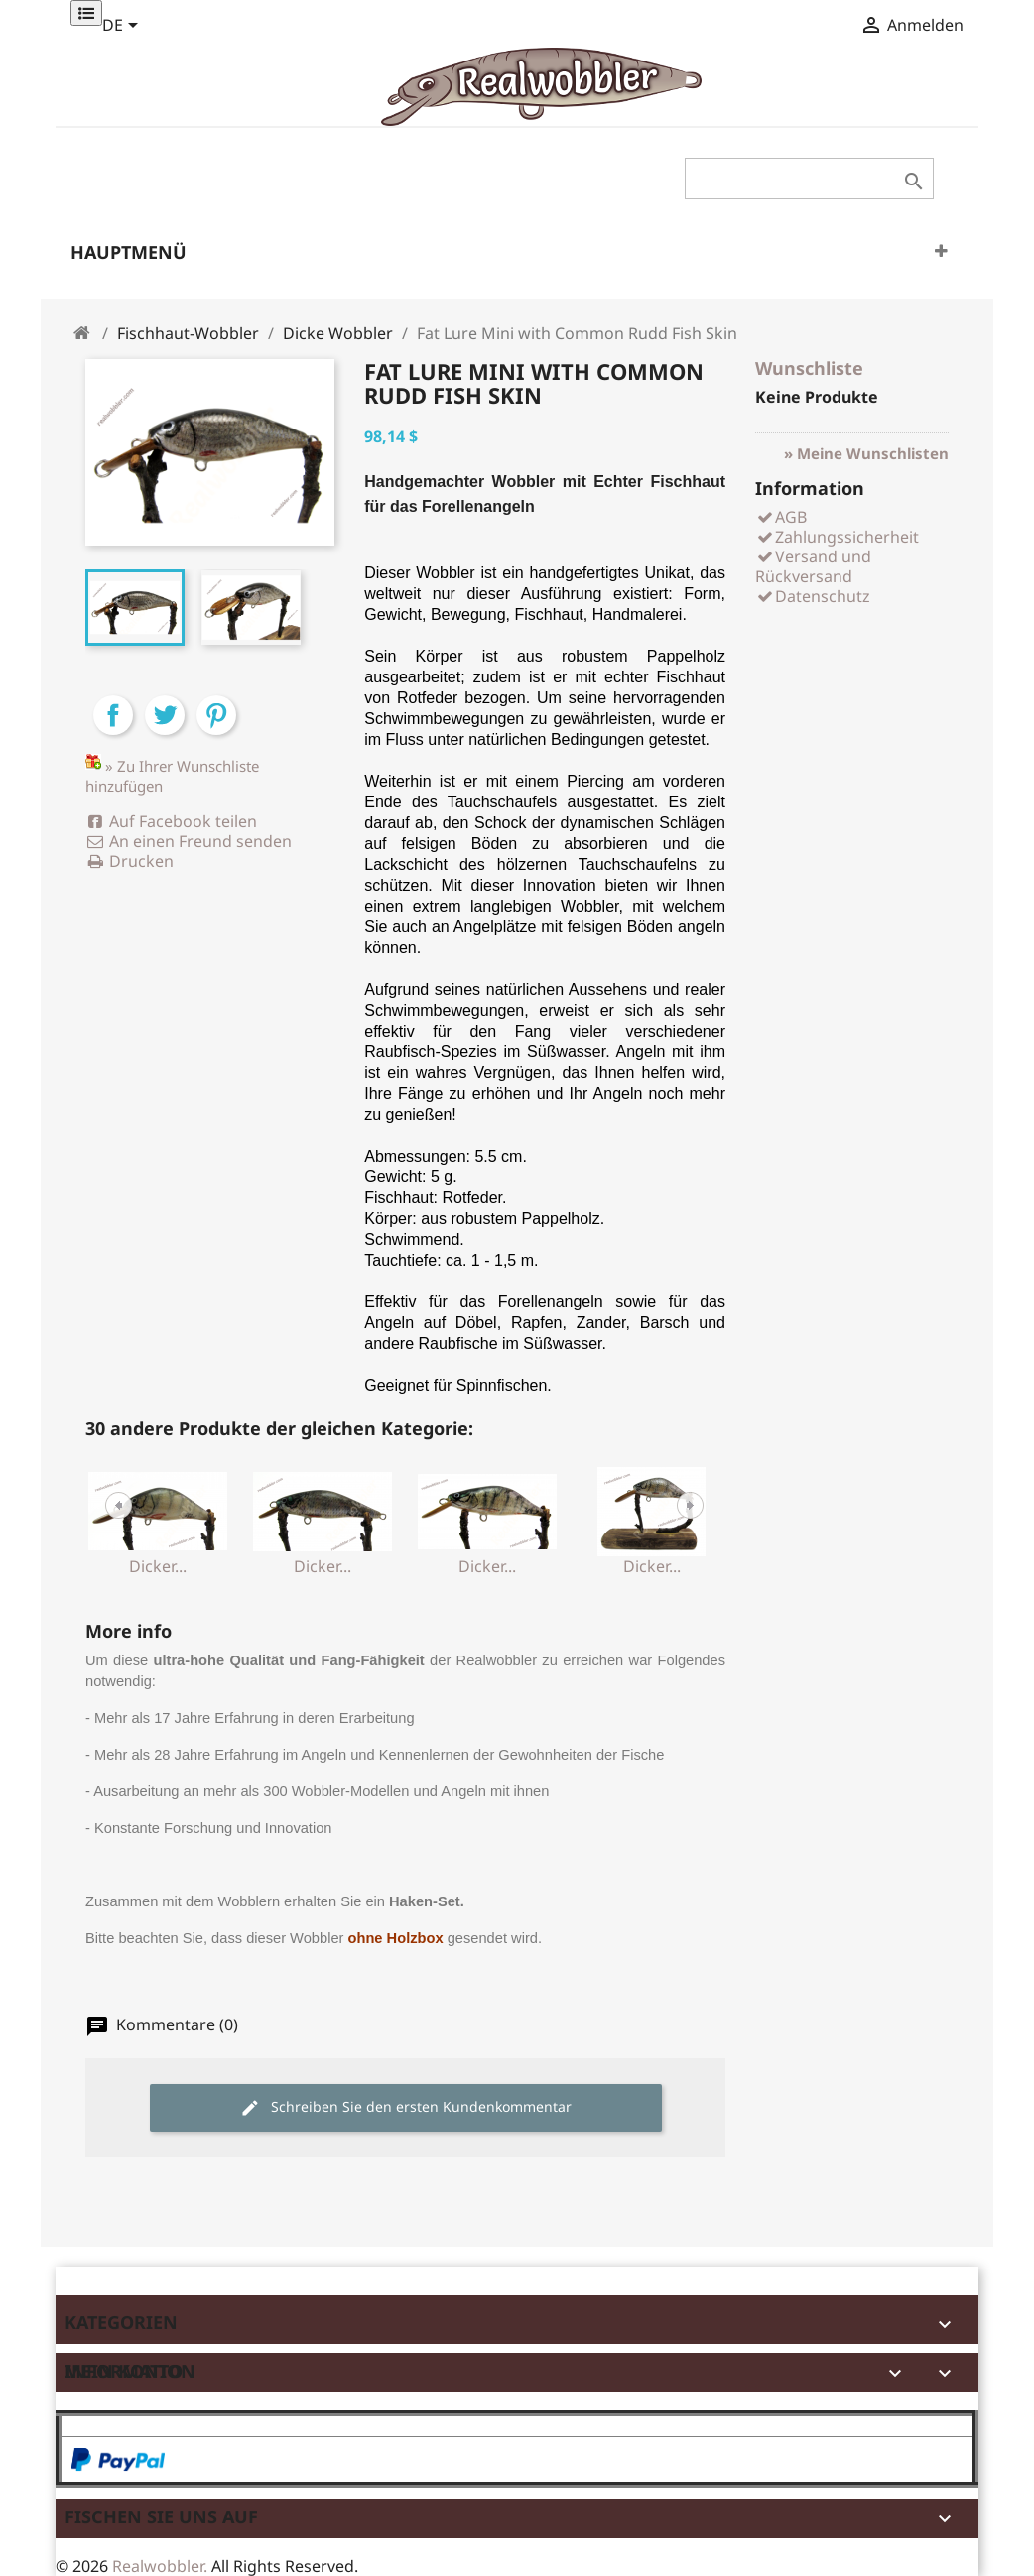 The height and width of the screenshot is (2576, 1034). What do you see at coordinates (216, 732) in the screenshot?
I see `Pinterest` at bounding box center [216, 732].